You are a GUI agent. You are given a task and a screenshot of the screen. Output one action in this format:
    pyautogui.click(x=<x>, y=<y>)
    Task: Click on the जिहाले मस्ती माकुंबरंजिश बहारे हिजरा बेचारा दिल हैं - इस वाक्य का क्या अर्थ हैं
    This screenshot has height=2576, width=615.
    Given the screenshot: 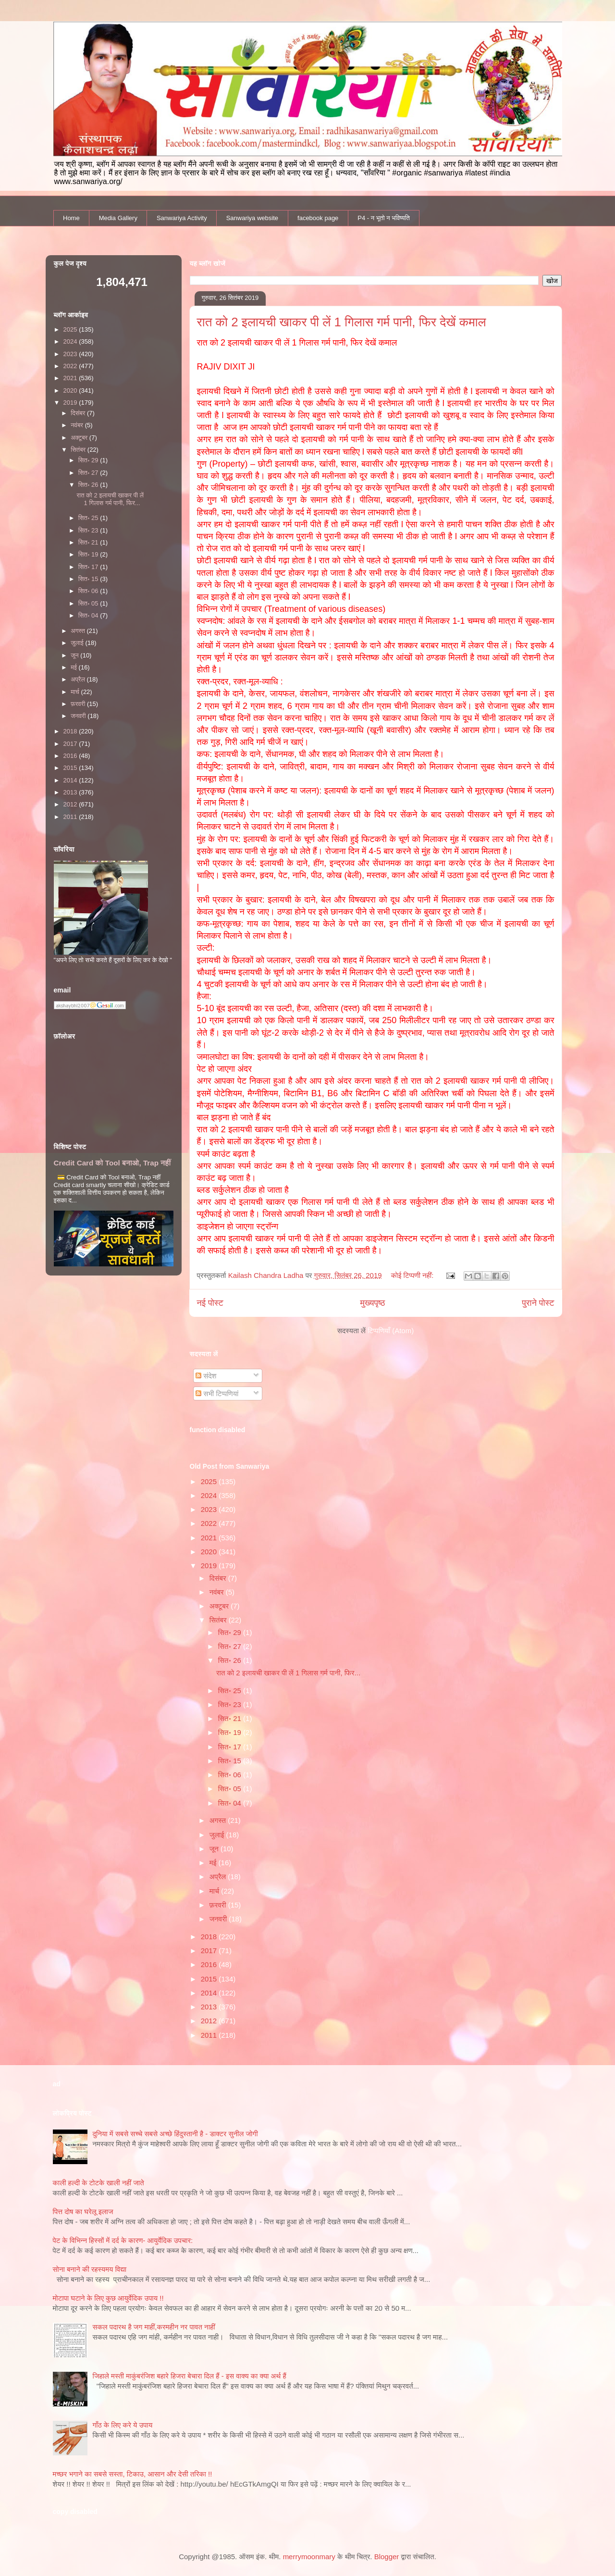 What is the action you would take?
    pyautogui.click(x=189, y=2376)
    